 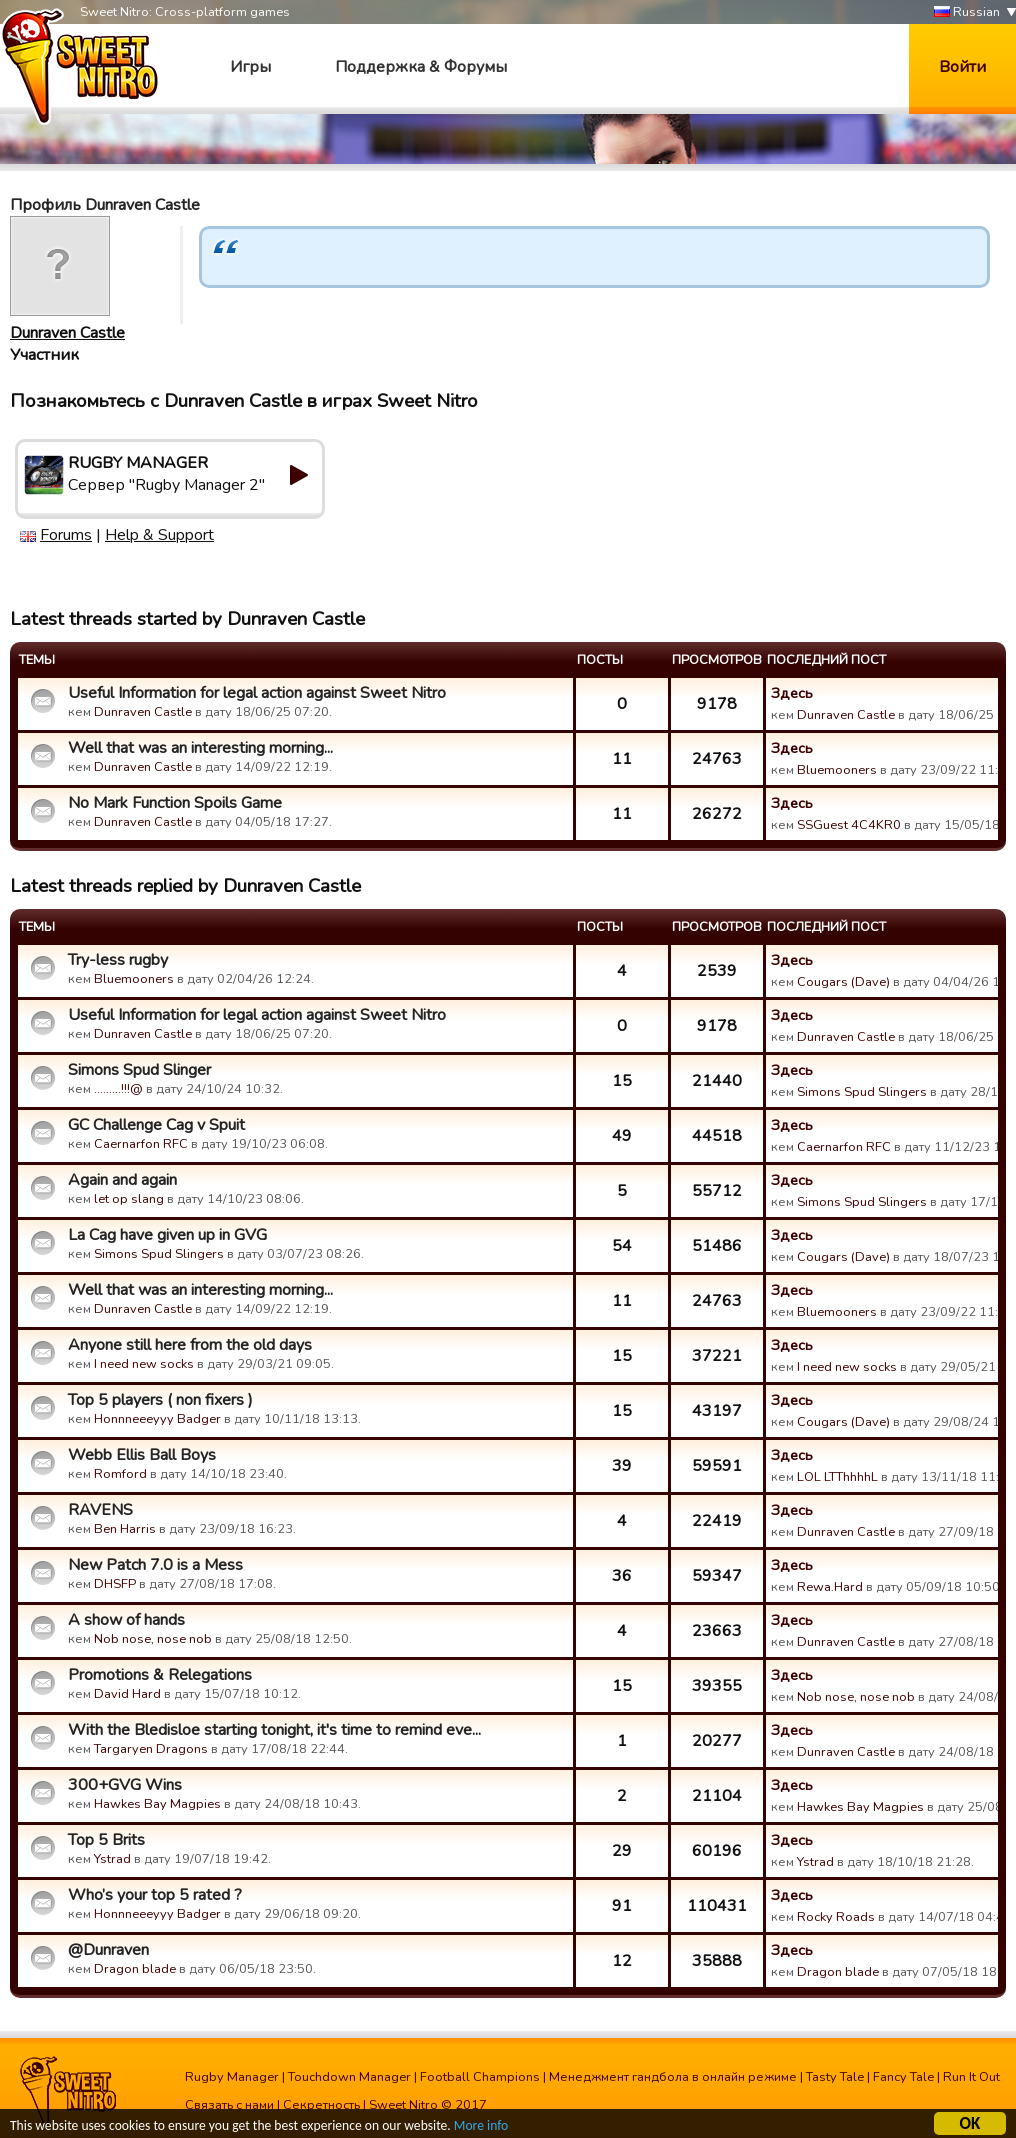 What do you see at coordinates (673, 2077) in the screenshot?
I see `Менеджмент гандбола в онлайн режиме` at bounding box center [673, 2077].